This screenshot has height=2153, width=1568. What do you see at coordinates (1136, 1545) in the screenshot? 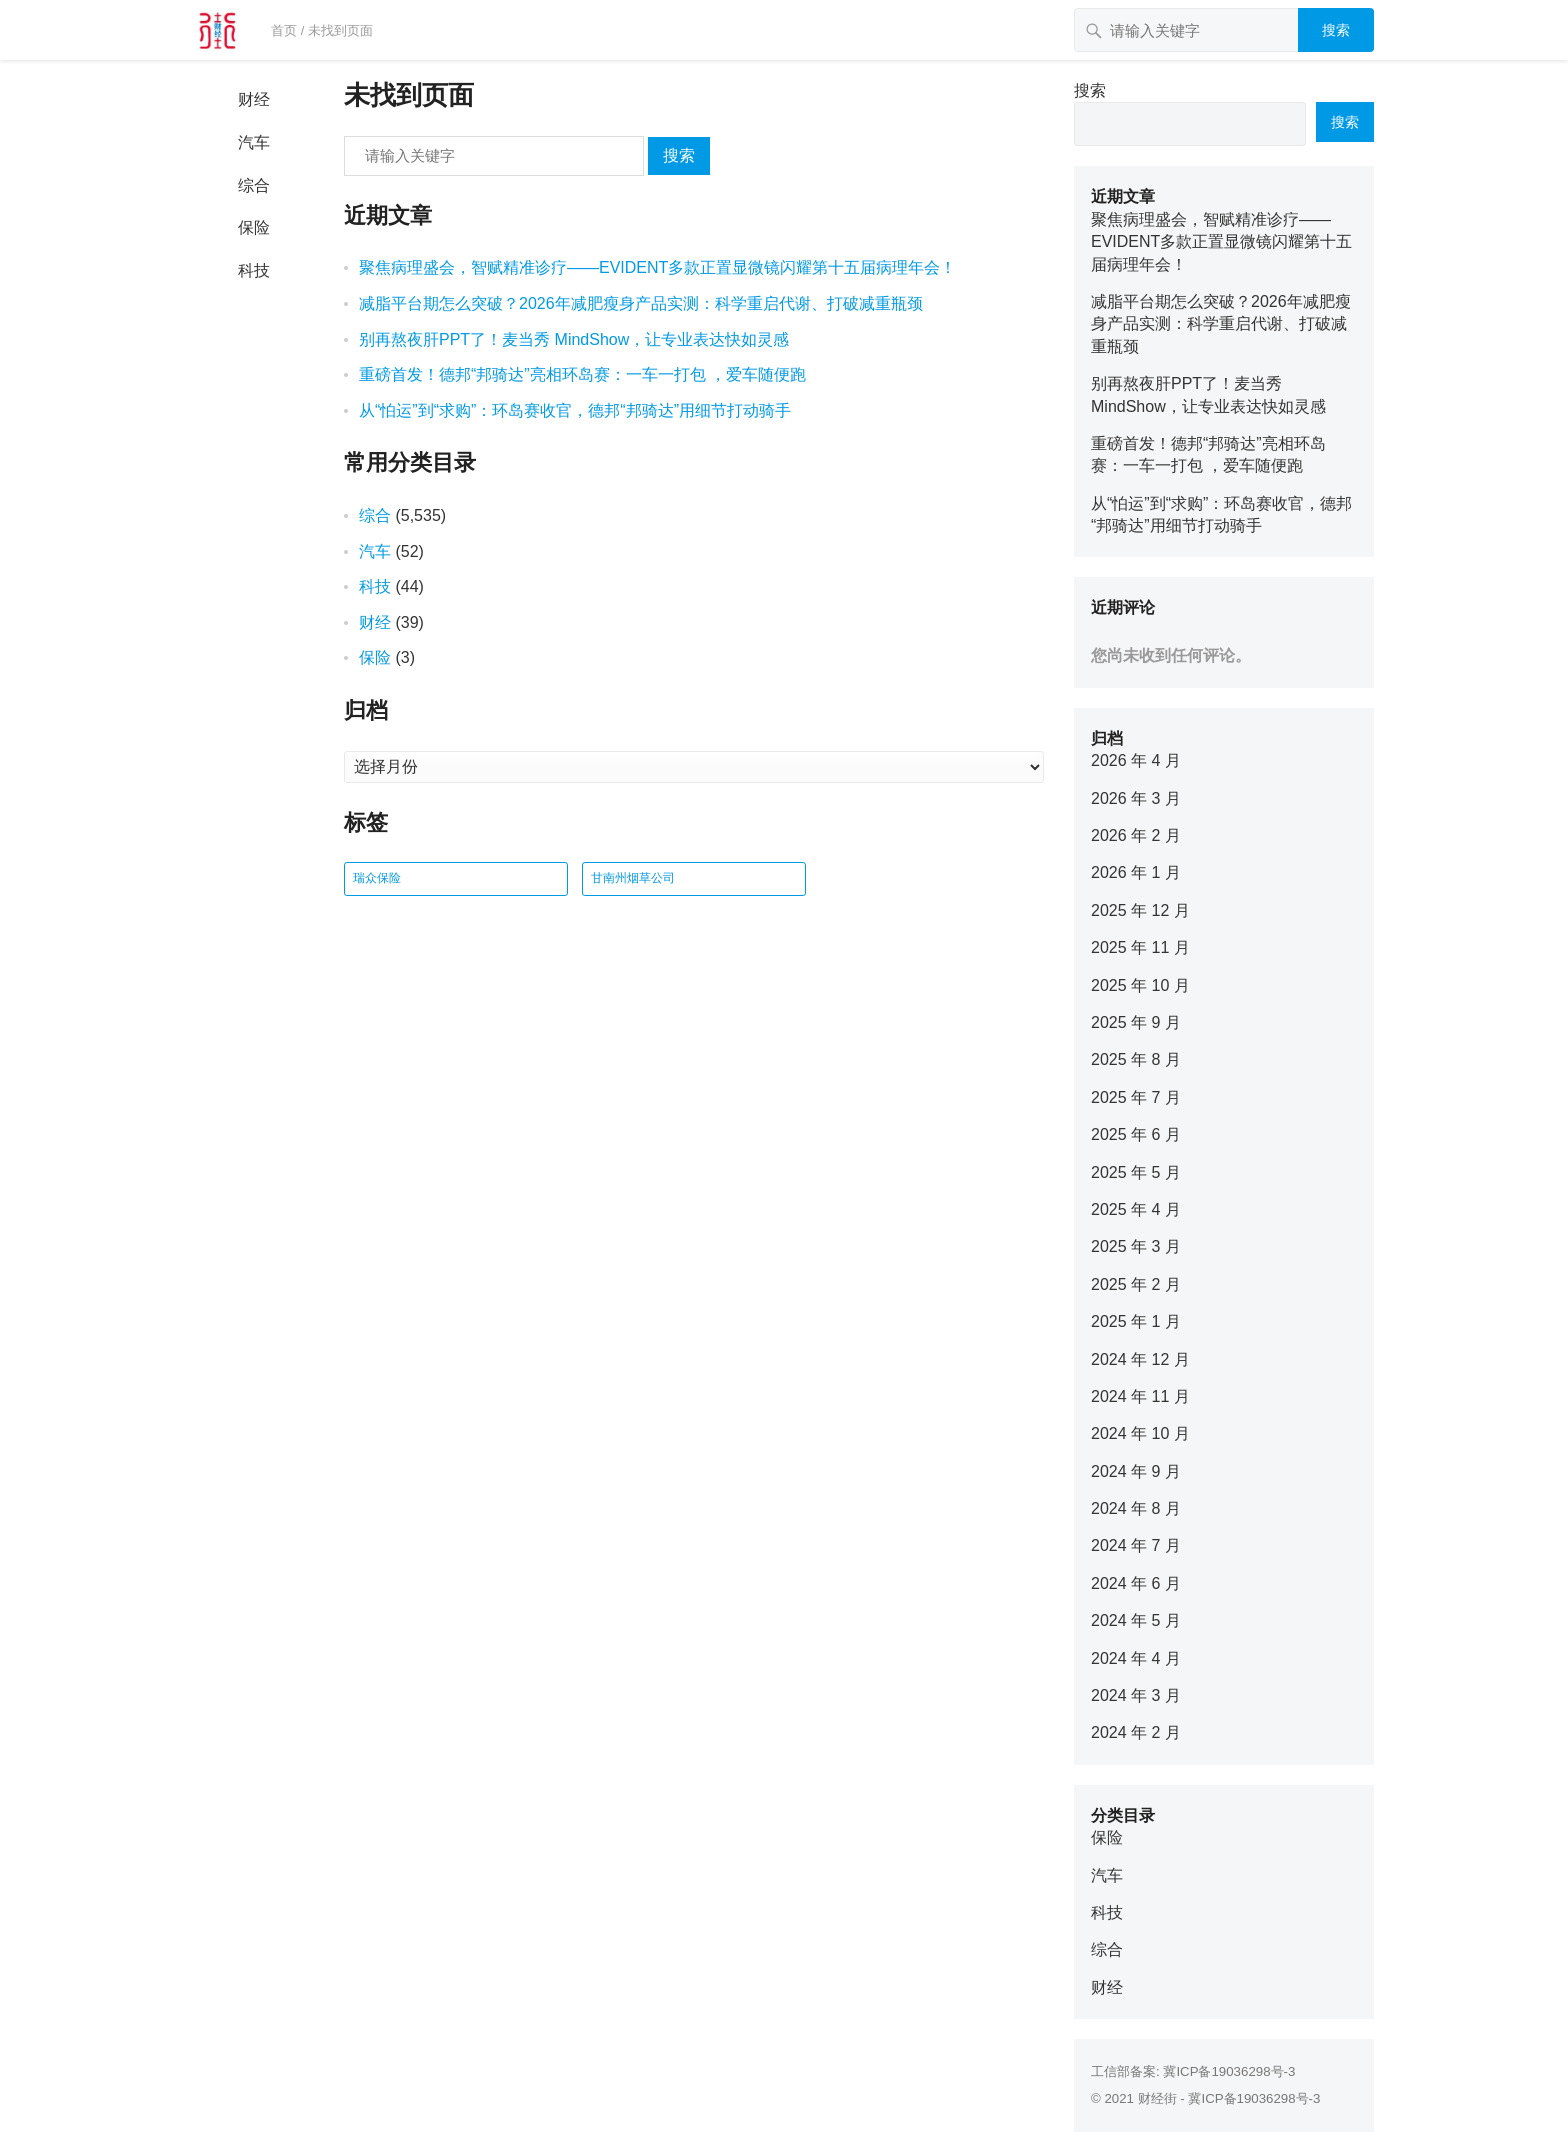
I see `2024 年 7 月` at bounding box center [1136, 1545].